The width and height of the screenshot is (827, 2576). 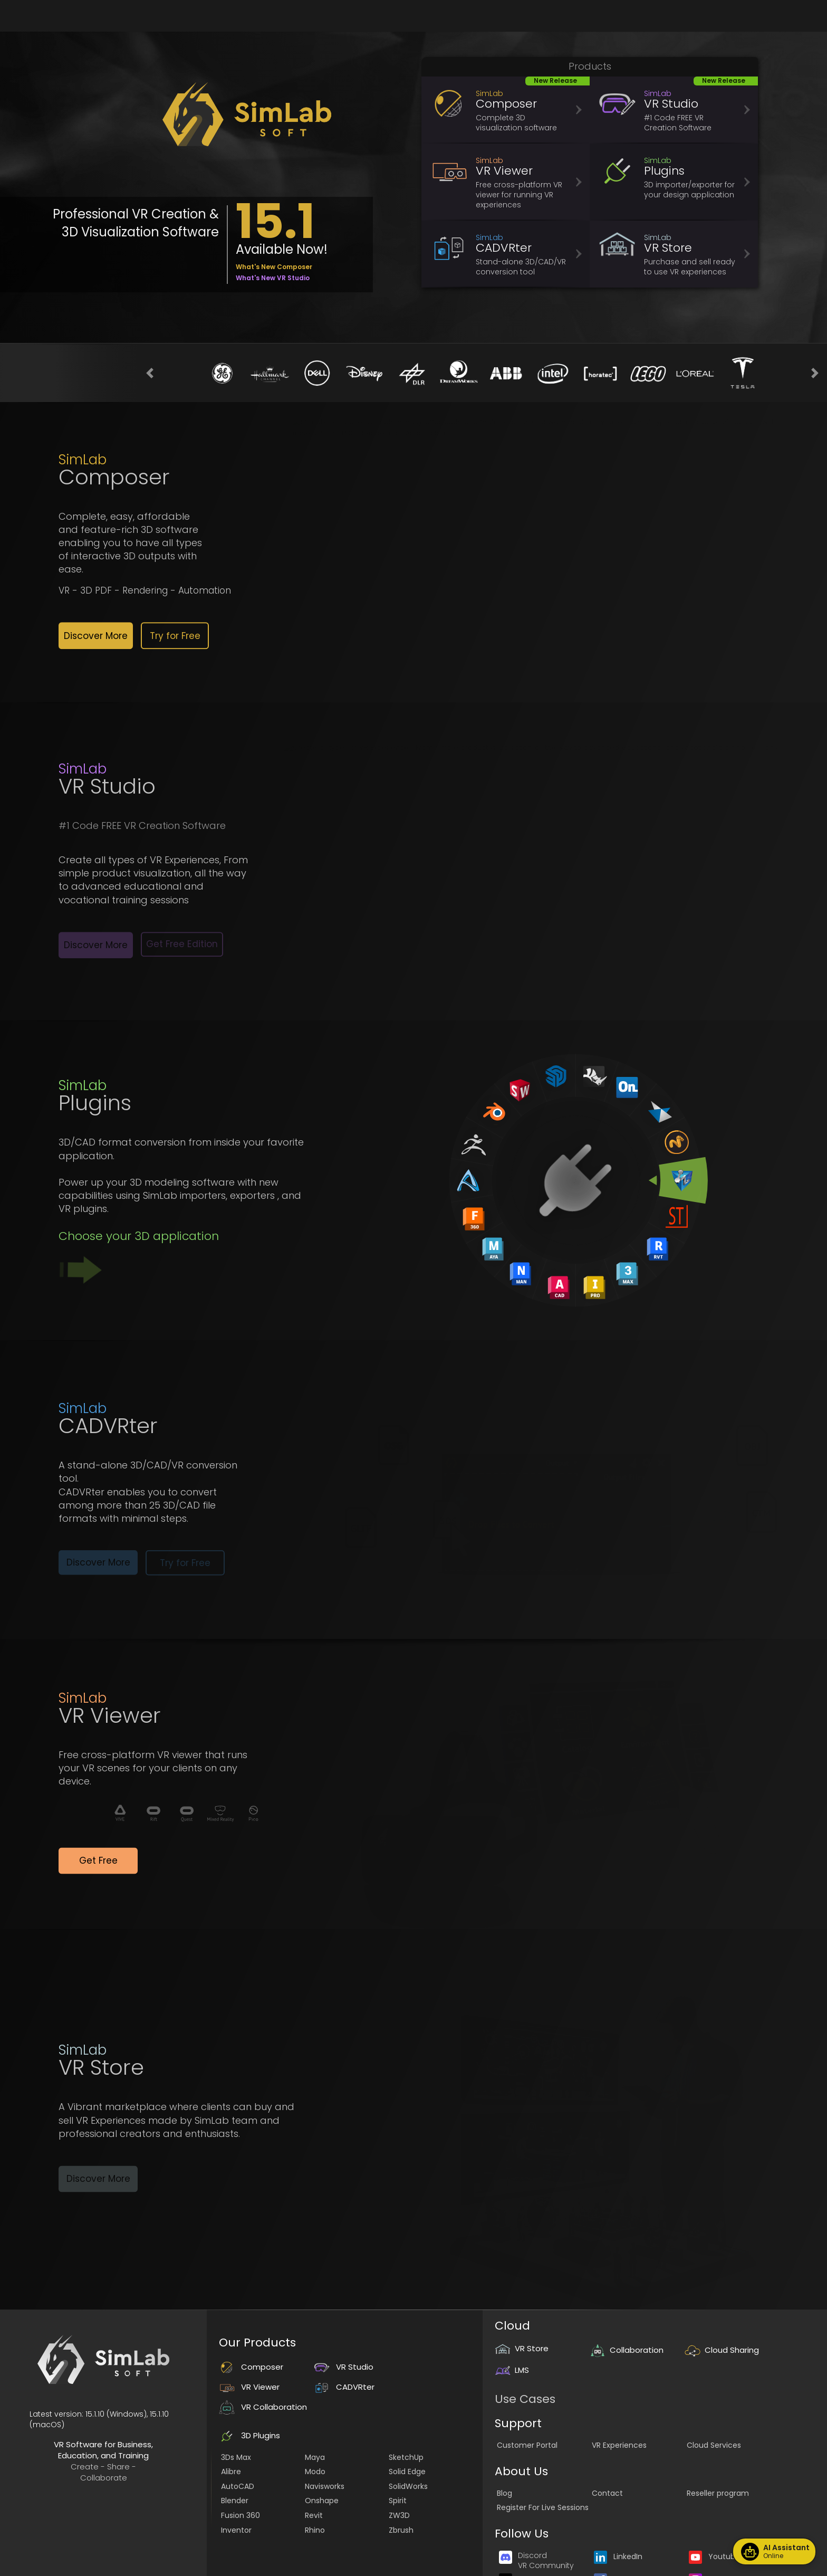 What do you see at coordinates (240, 2515) in the screenshot?
I see `Fusion 360` at bounding box center [240, 2515].